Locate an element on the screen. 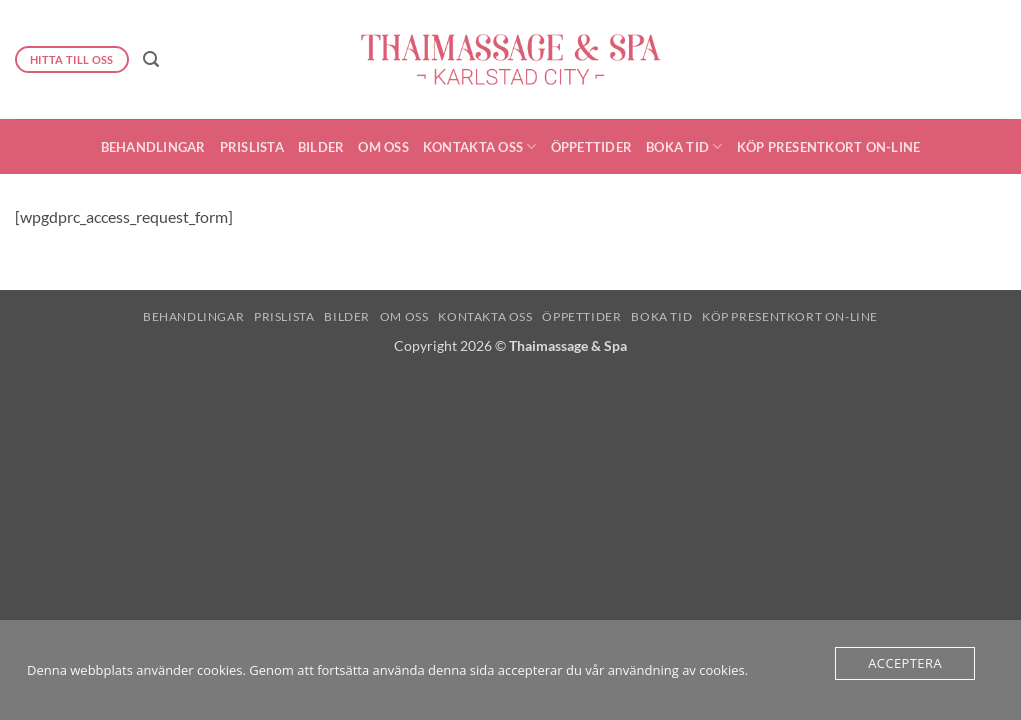  Bilder is located at coordinates (321, 147).